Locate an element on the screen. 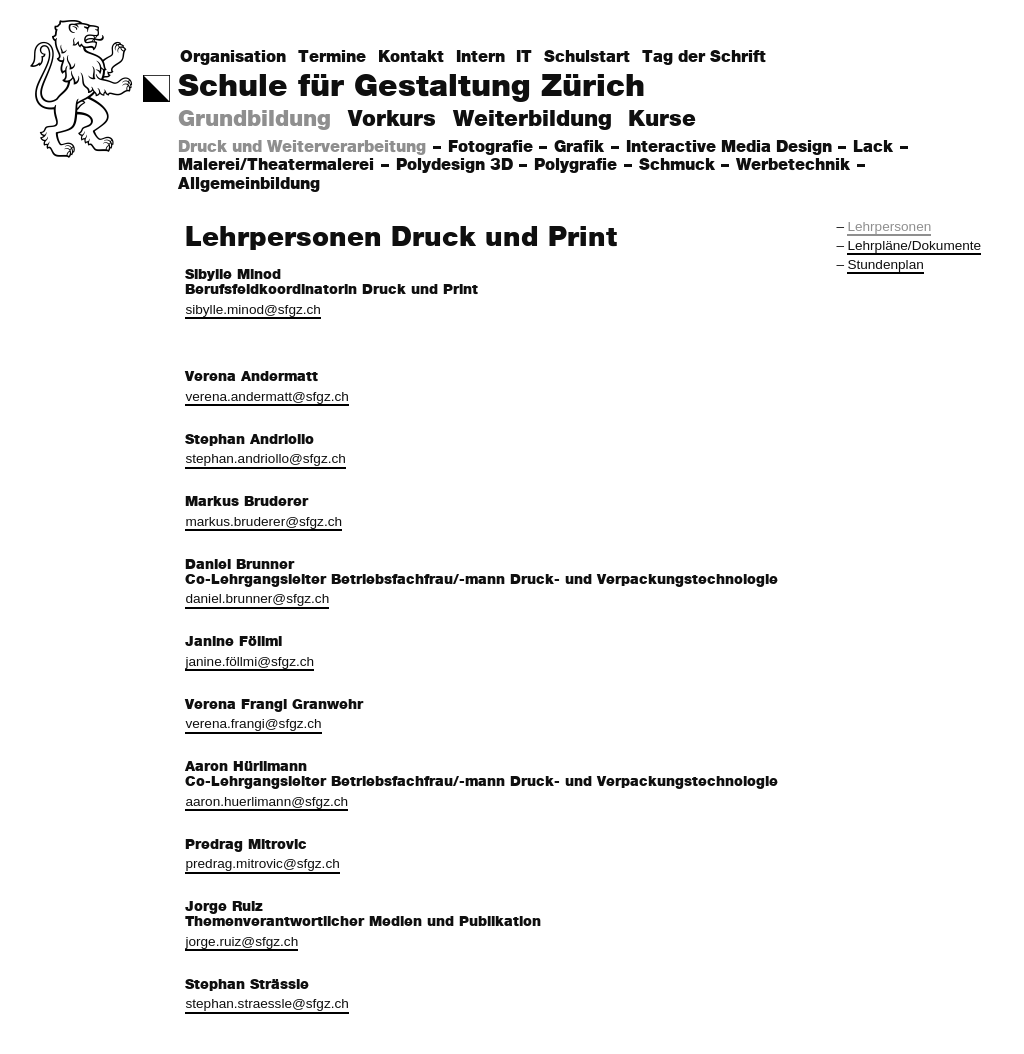  verena.andermatt@sfgz.ch is located at coordinates (266, 396).